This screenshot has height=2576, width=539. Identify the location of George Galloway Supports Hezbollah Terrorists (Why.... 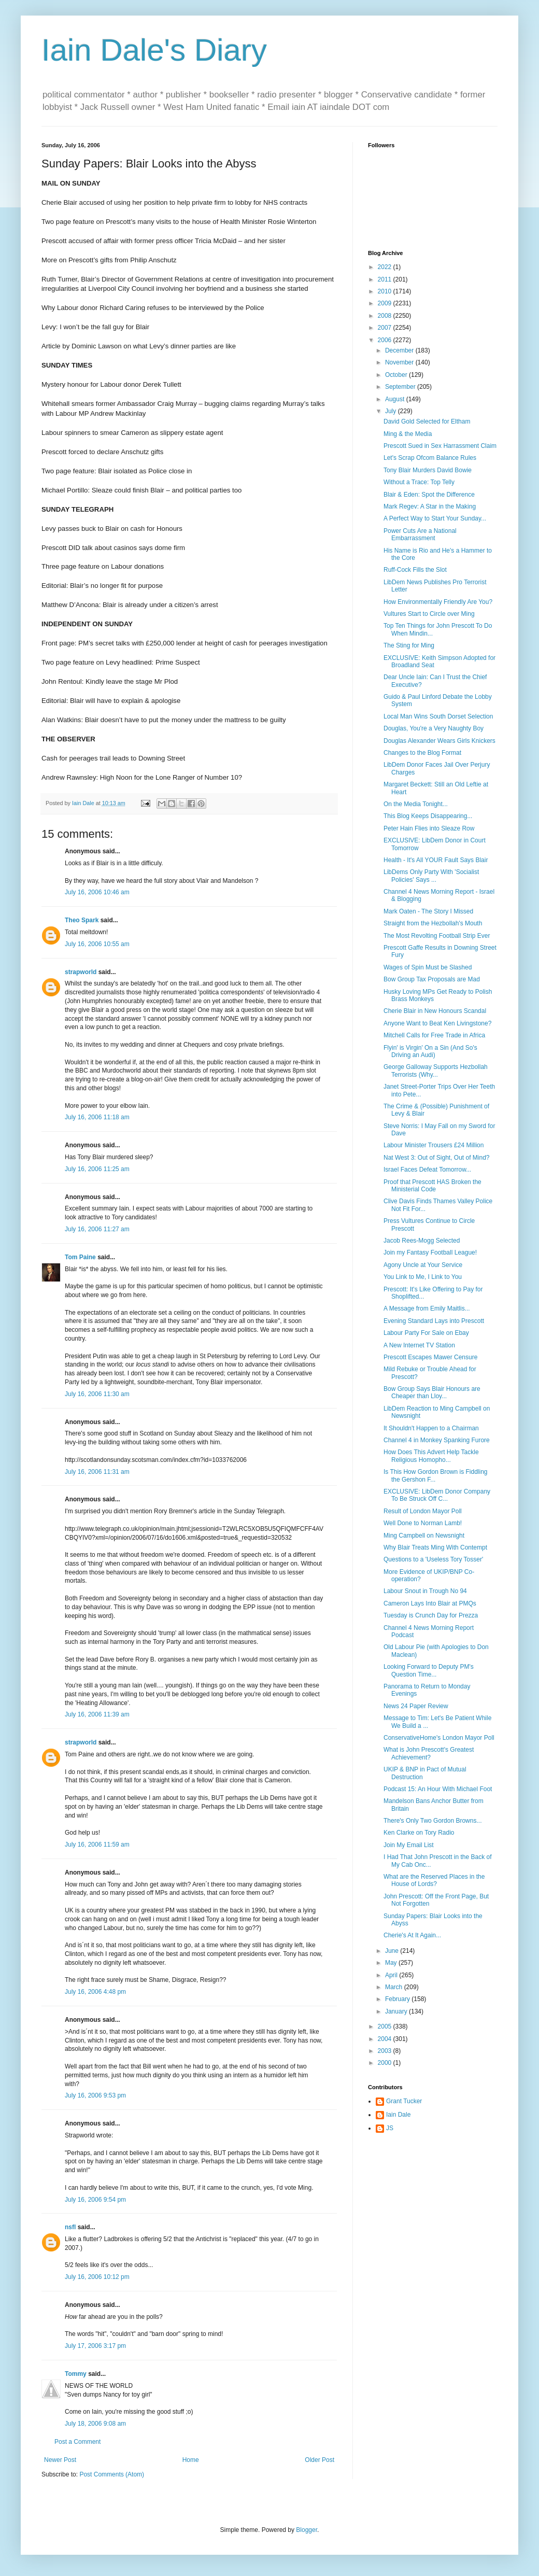
(436, 1070).